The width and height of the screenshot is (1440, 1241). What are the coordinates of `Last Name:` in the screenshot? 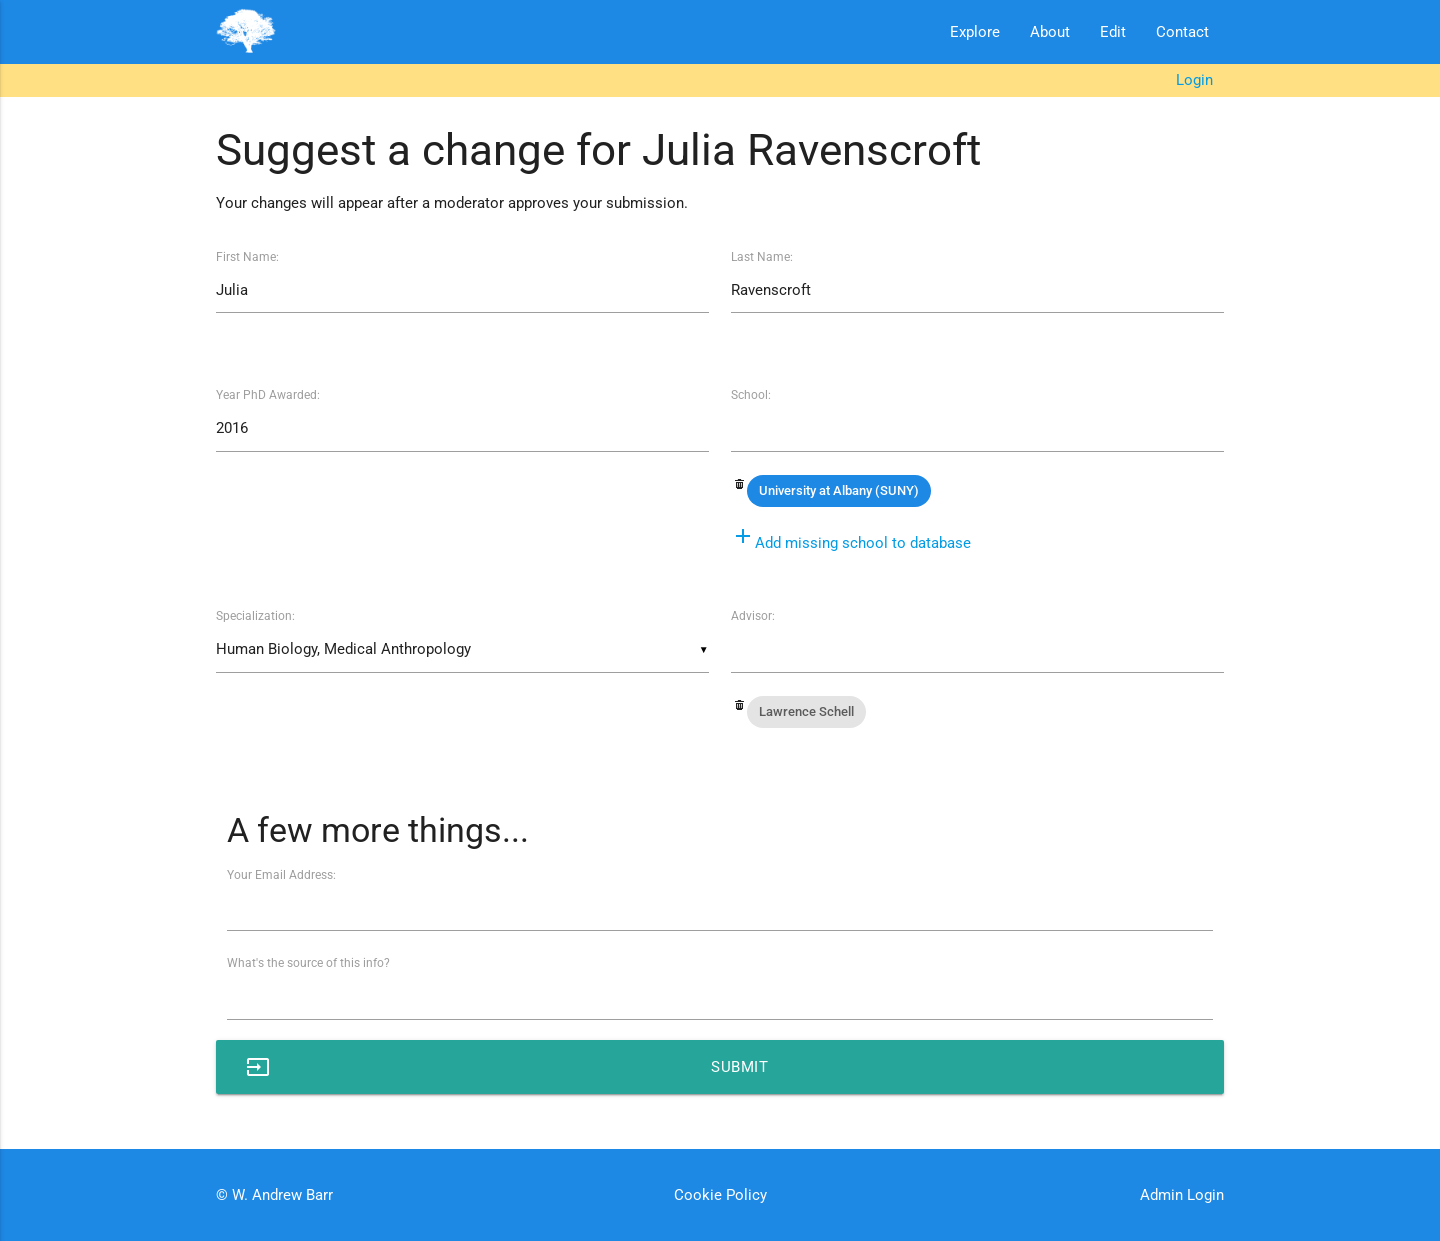 It's located at (762, 257).